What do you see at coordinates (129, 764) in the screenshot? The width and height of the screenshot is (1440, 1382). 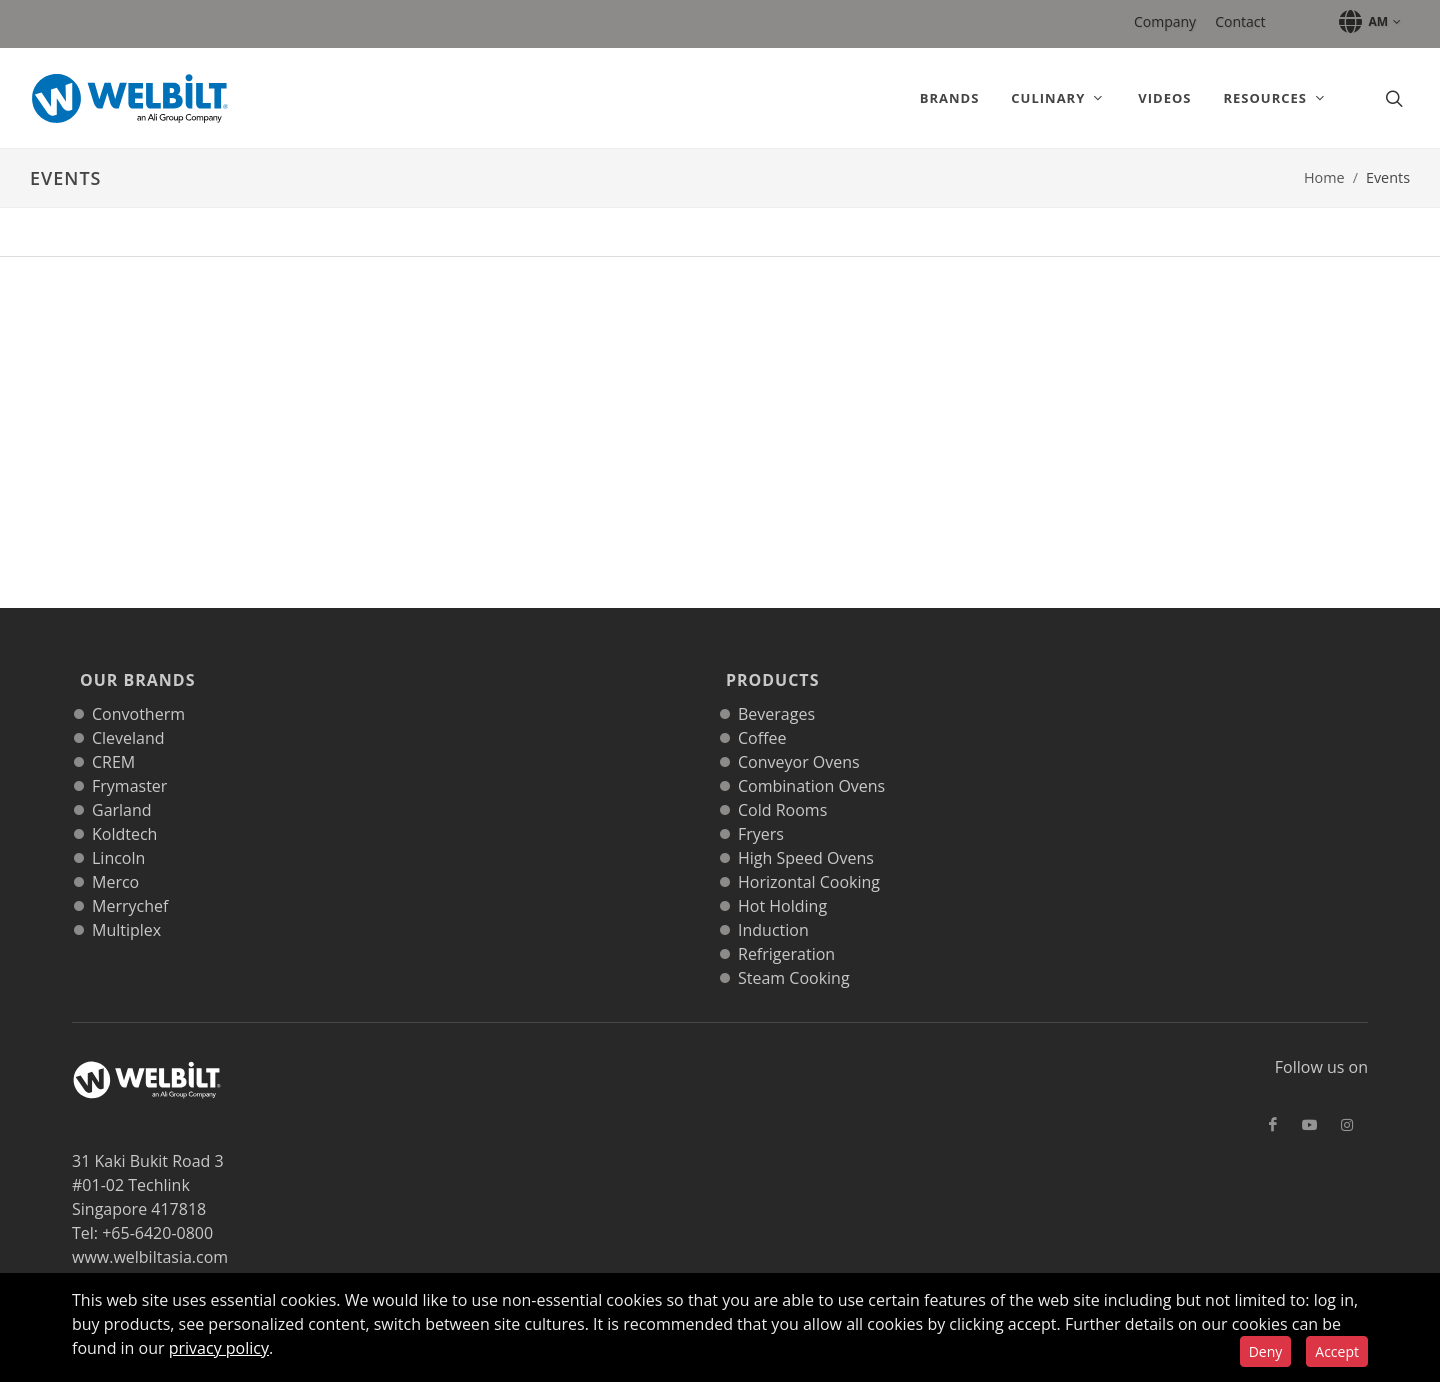 I see `Frymaster` at bounding box center [129, 764].